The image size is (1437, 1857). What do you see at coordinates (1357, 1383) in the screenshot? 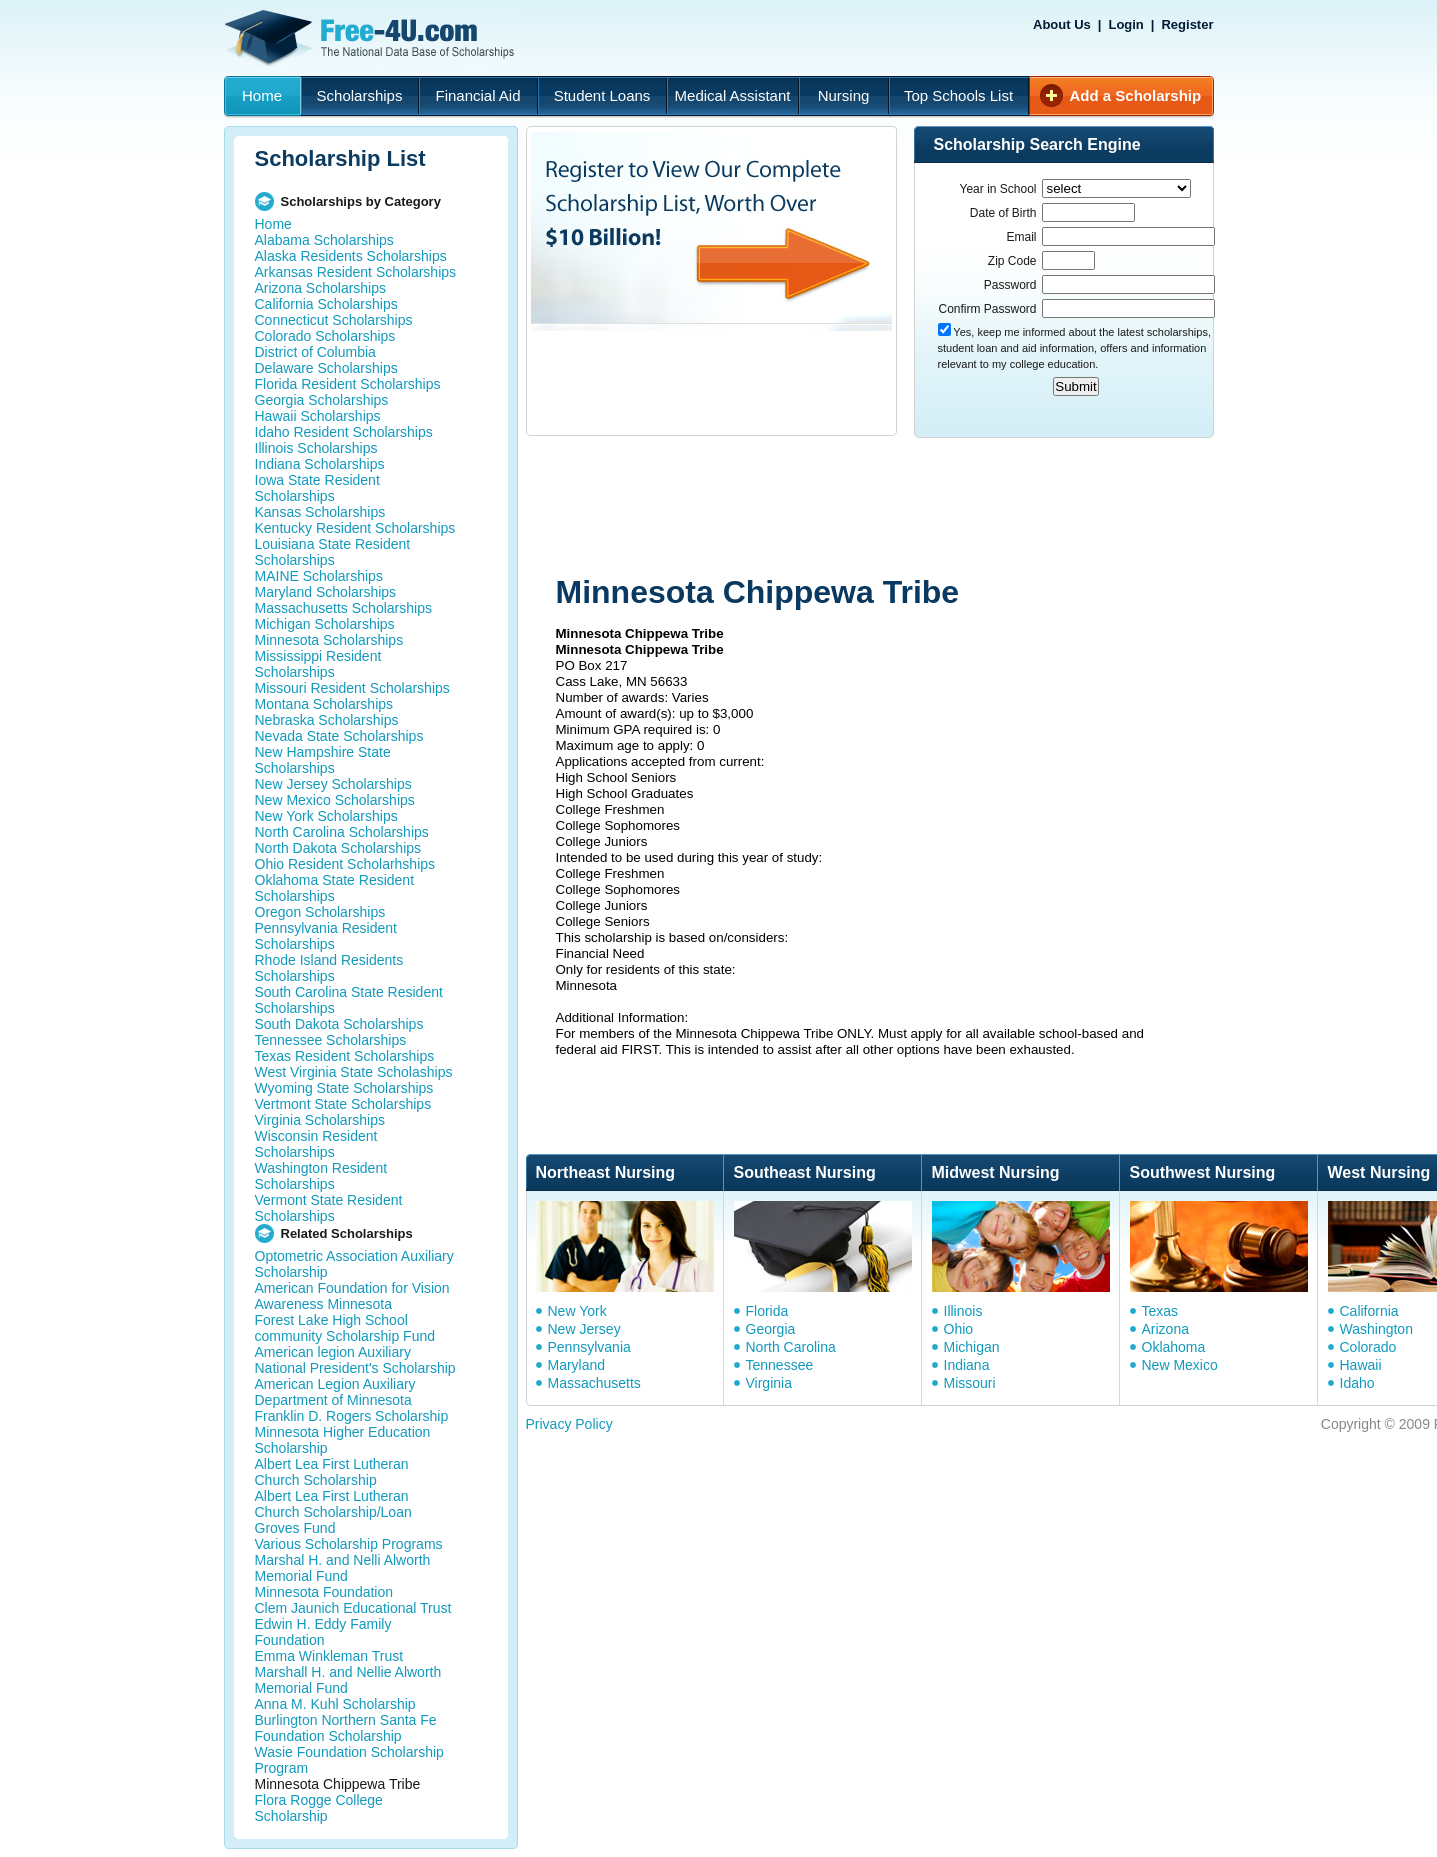
I see `Idaho` at bounding box center [1357, 1383].